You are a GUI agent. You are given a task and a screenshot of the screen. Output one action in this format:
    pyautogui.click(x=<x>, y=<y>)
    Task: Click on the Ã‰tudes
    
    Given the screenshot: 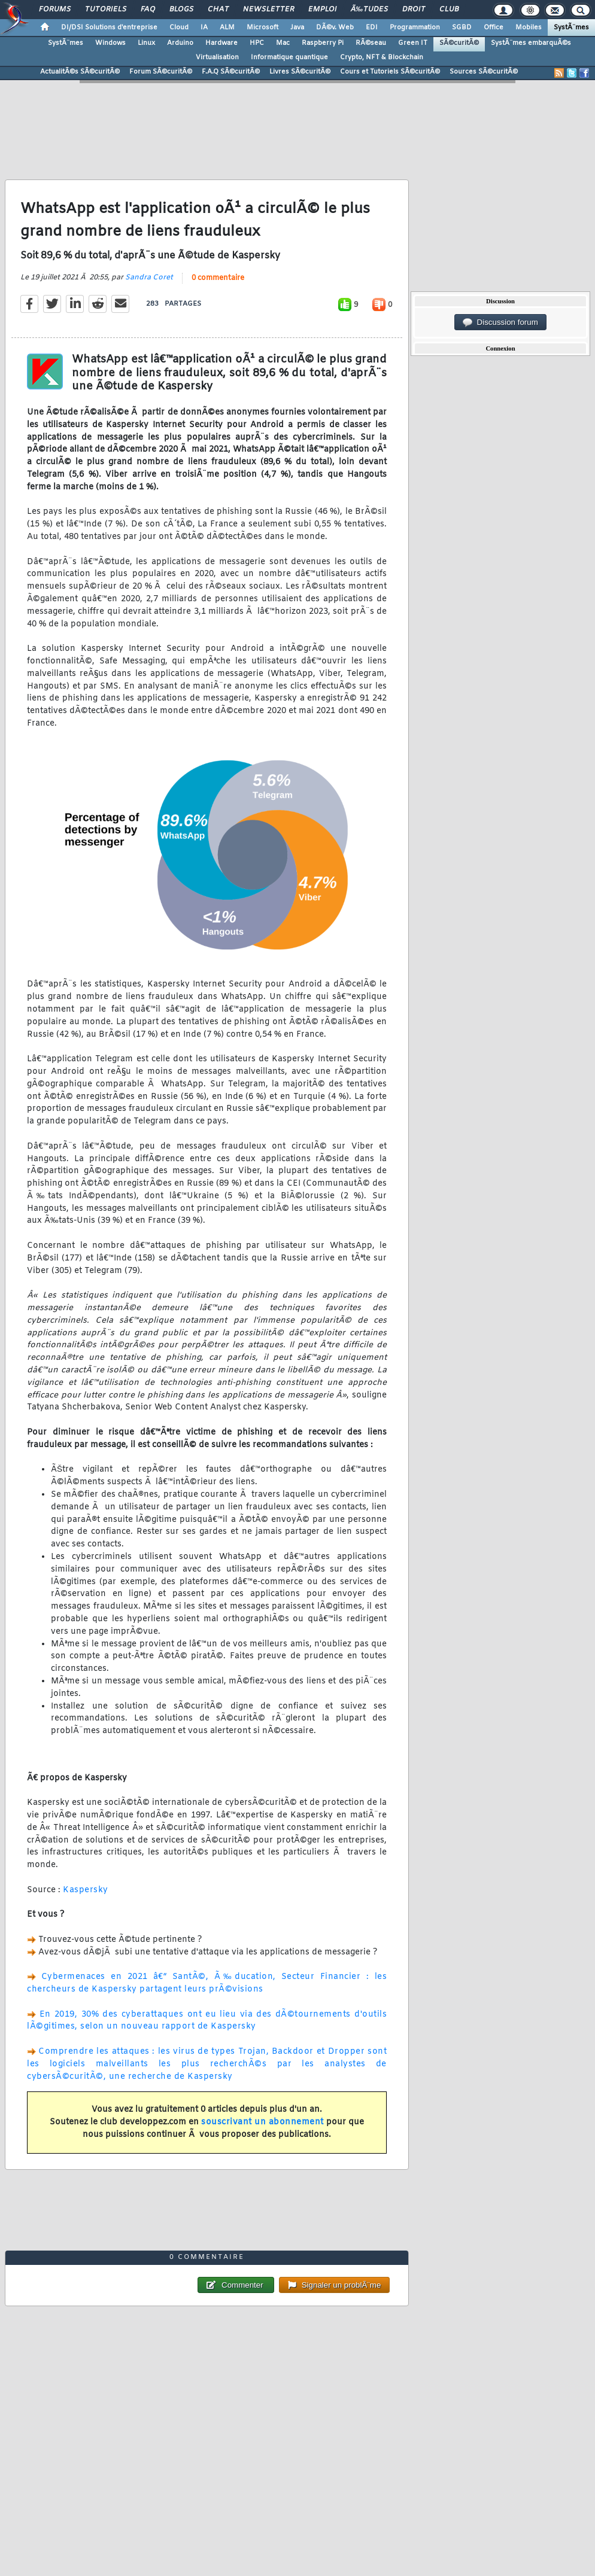 What is the action you would take?
    pyautogui.click(x=369, y=9)
    